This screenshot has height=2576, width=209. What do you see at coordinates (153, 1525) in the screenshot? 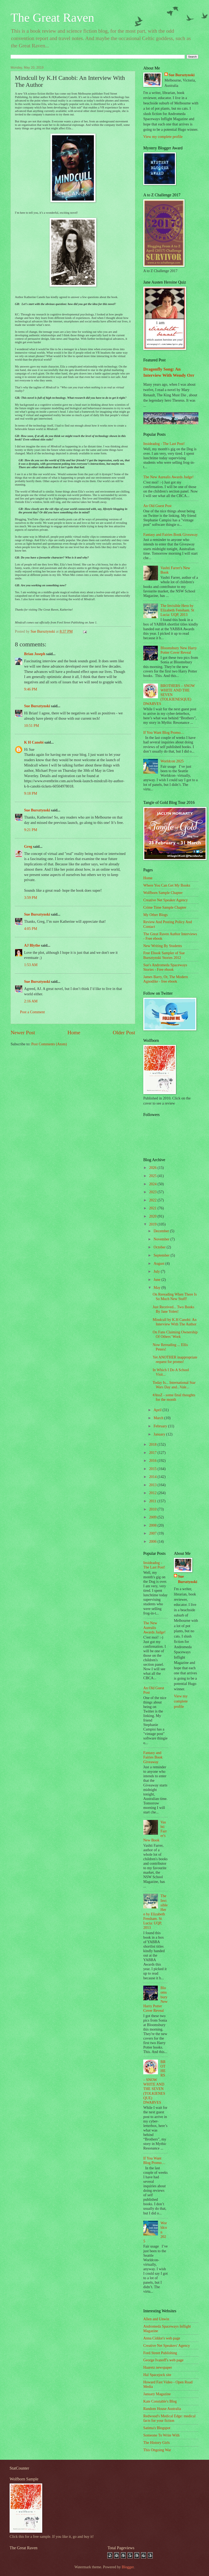
I see `2008` at bounding box center [153, 1525].